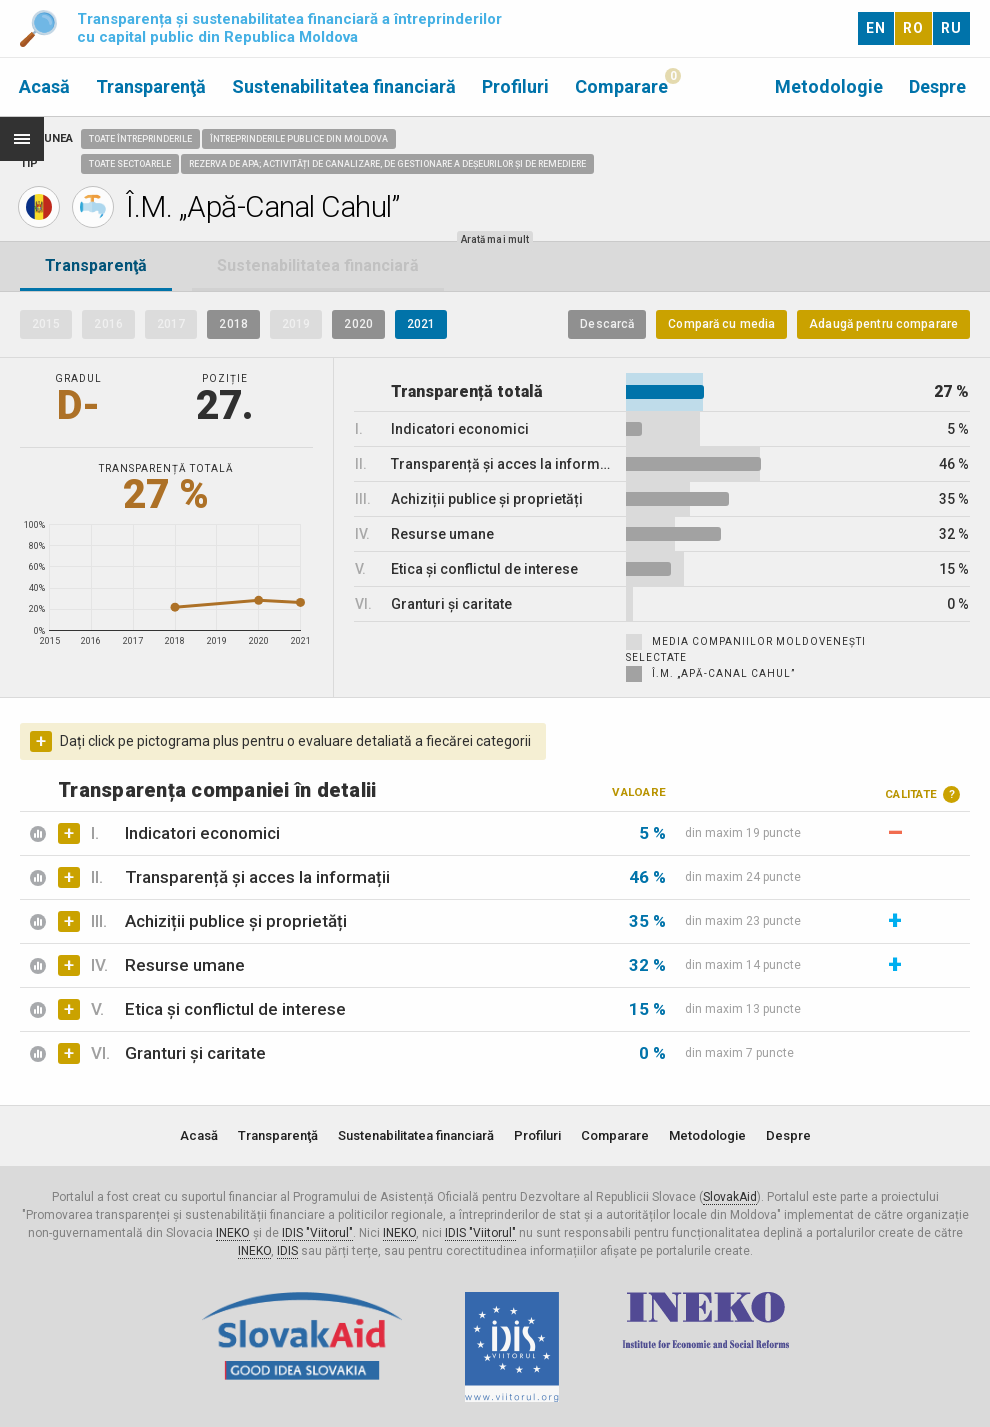 This screenshot has width=990, height=1427. What do you see at coordinates (344, 86) in the screenshot?
I see `Sustenabilitatea financiară` at bounding box center [344, 86].